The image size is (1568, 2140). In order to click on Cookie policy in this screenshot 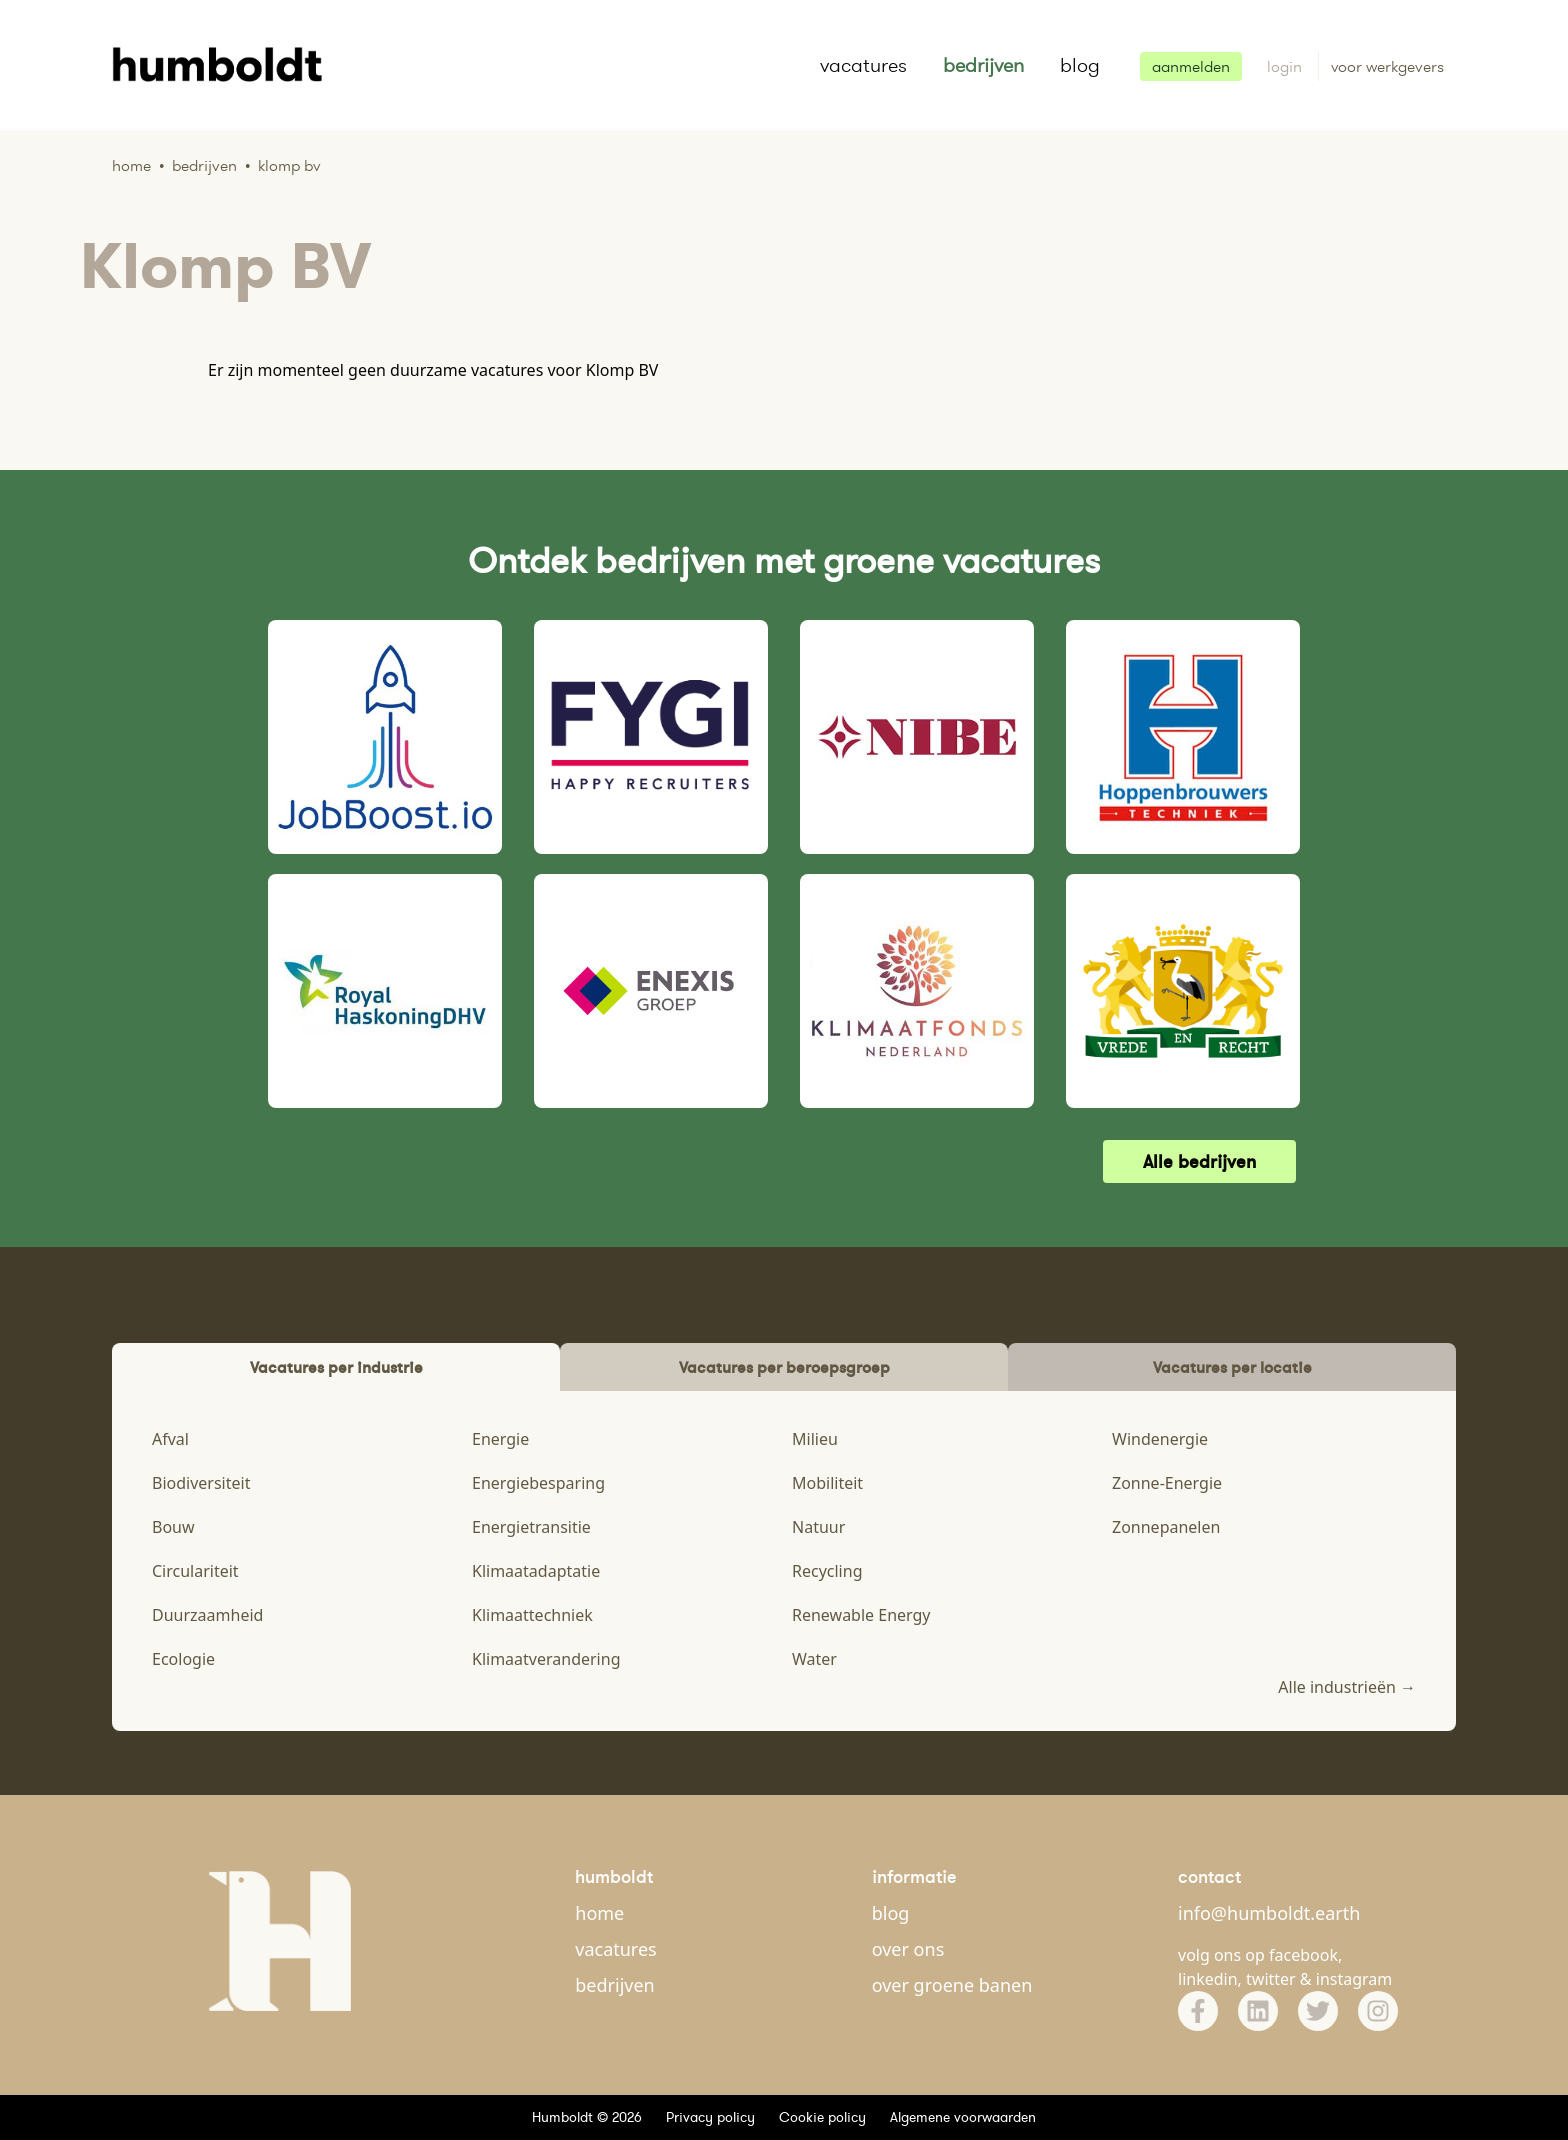, I will do `click(822, 2117)`.